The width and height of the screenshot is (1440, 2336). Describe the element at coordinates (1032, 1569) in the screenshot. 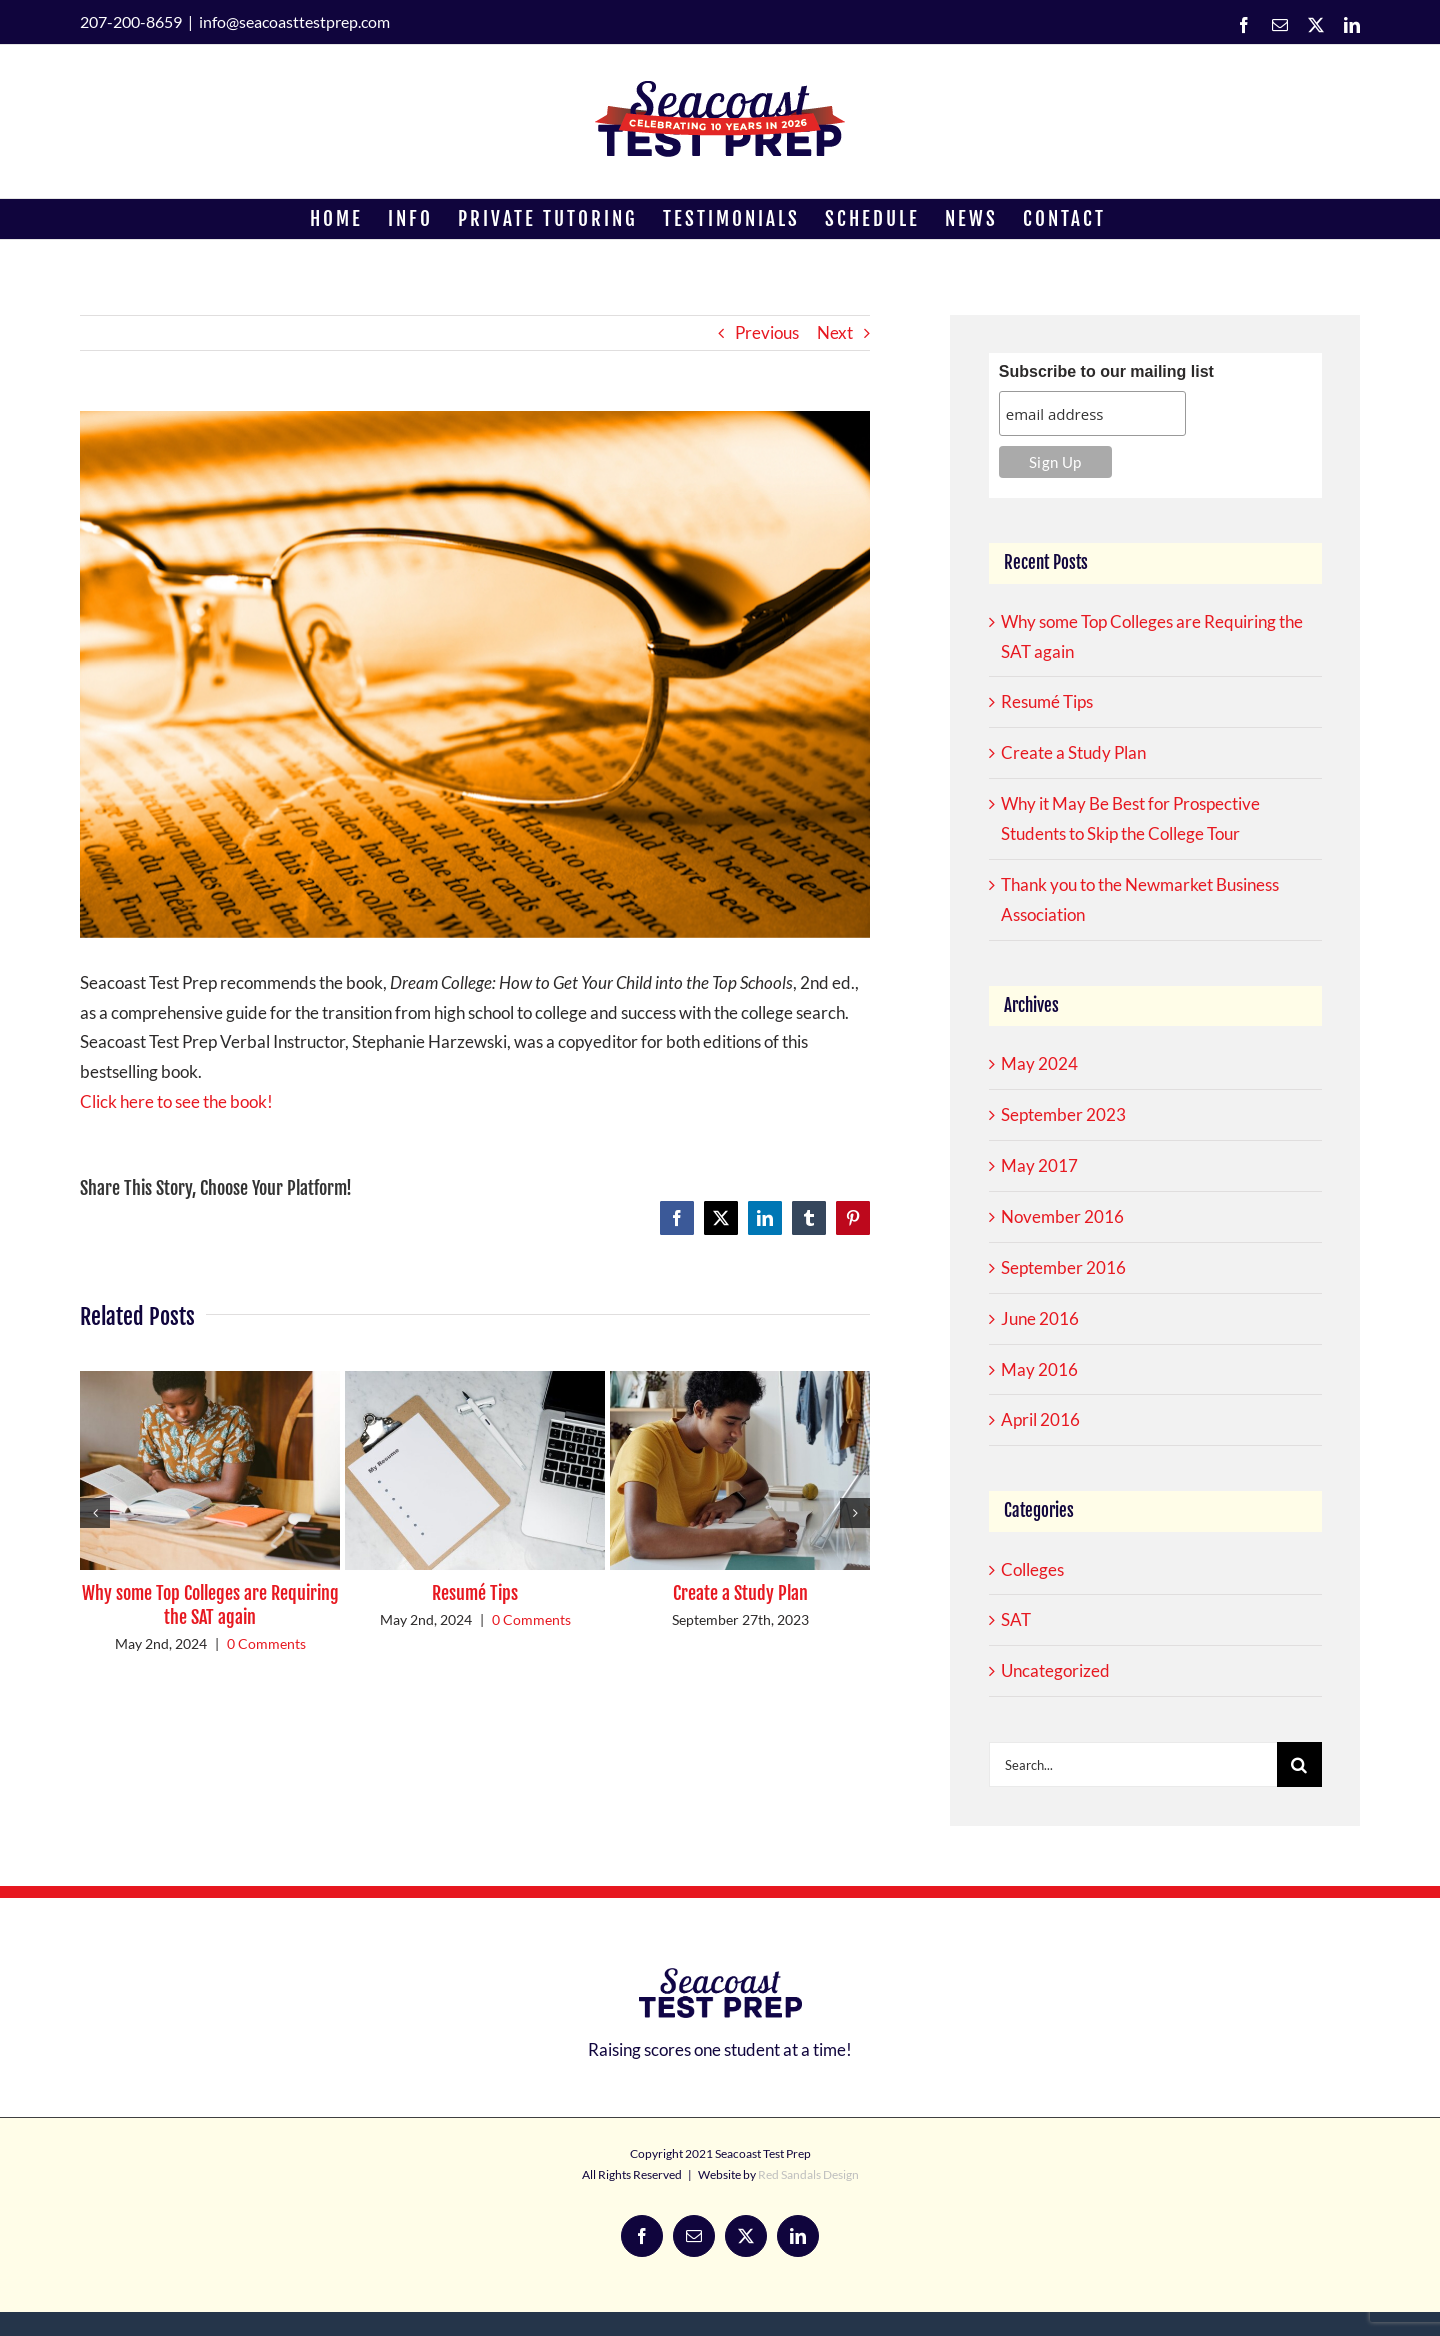

I see `Colleges` at that location.